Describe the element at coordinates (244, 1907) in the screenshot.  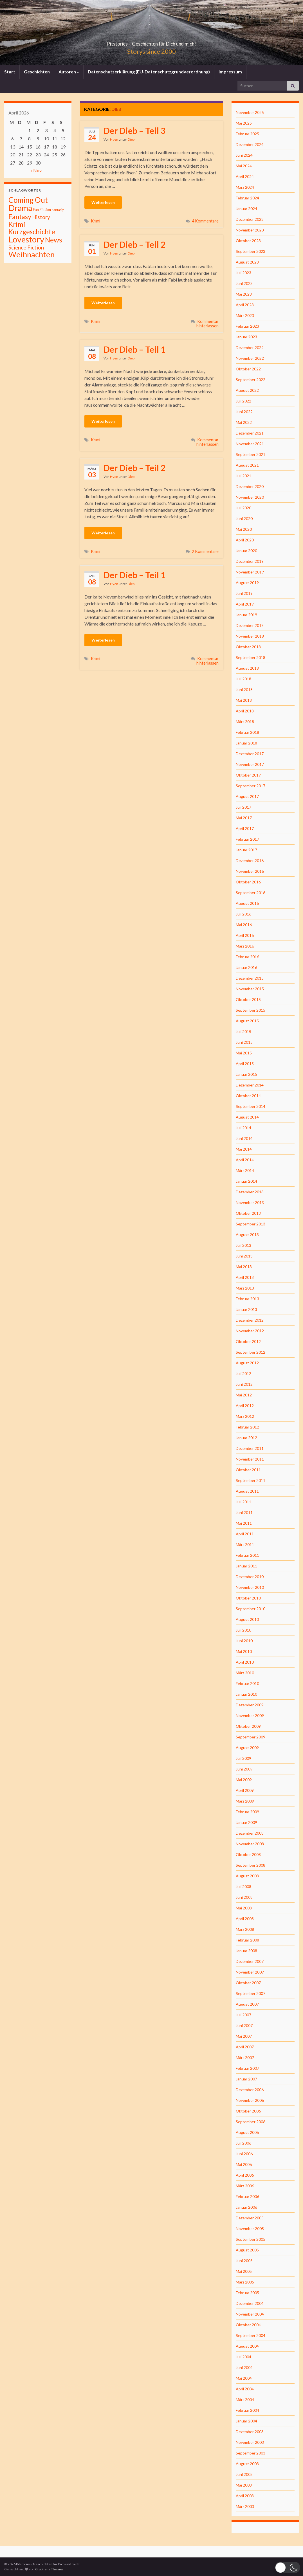
I see `Mai 2008` at that location.